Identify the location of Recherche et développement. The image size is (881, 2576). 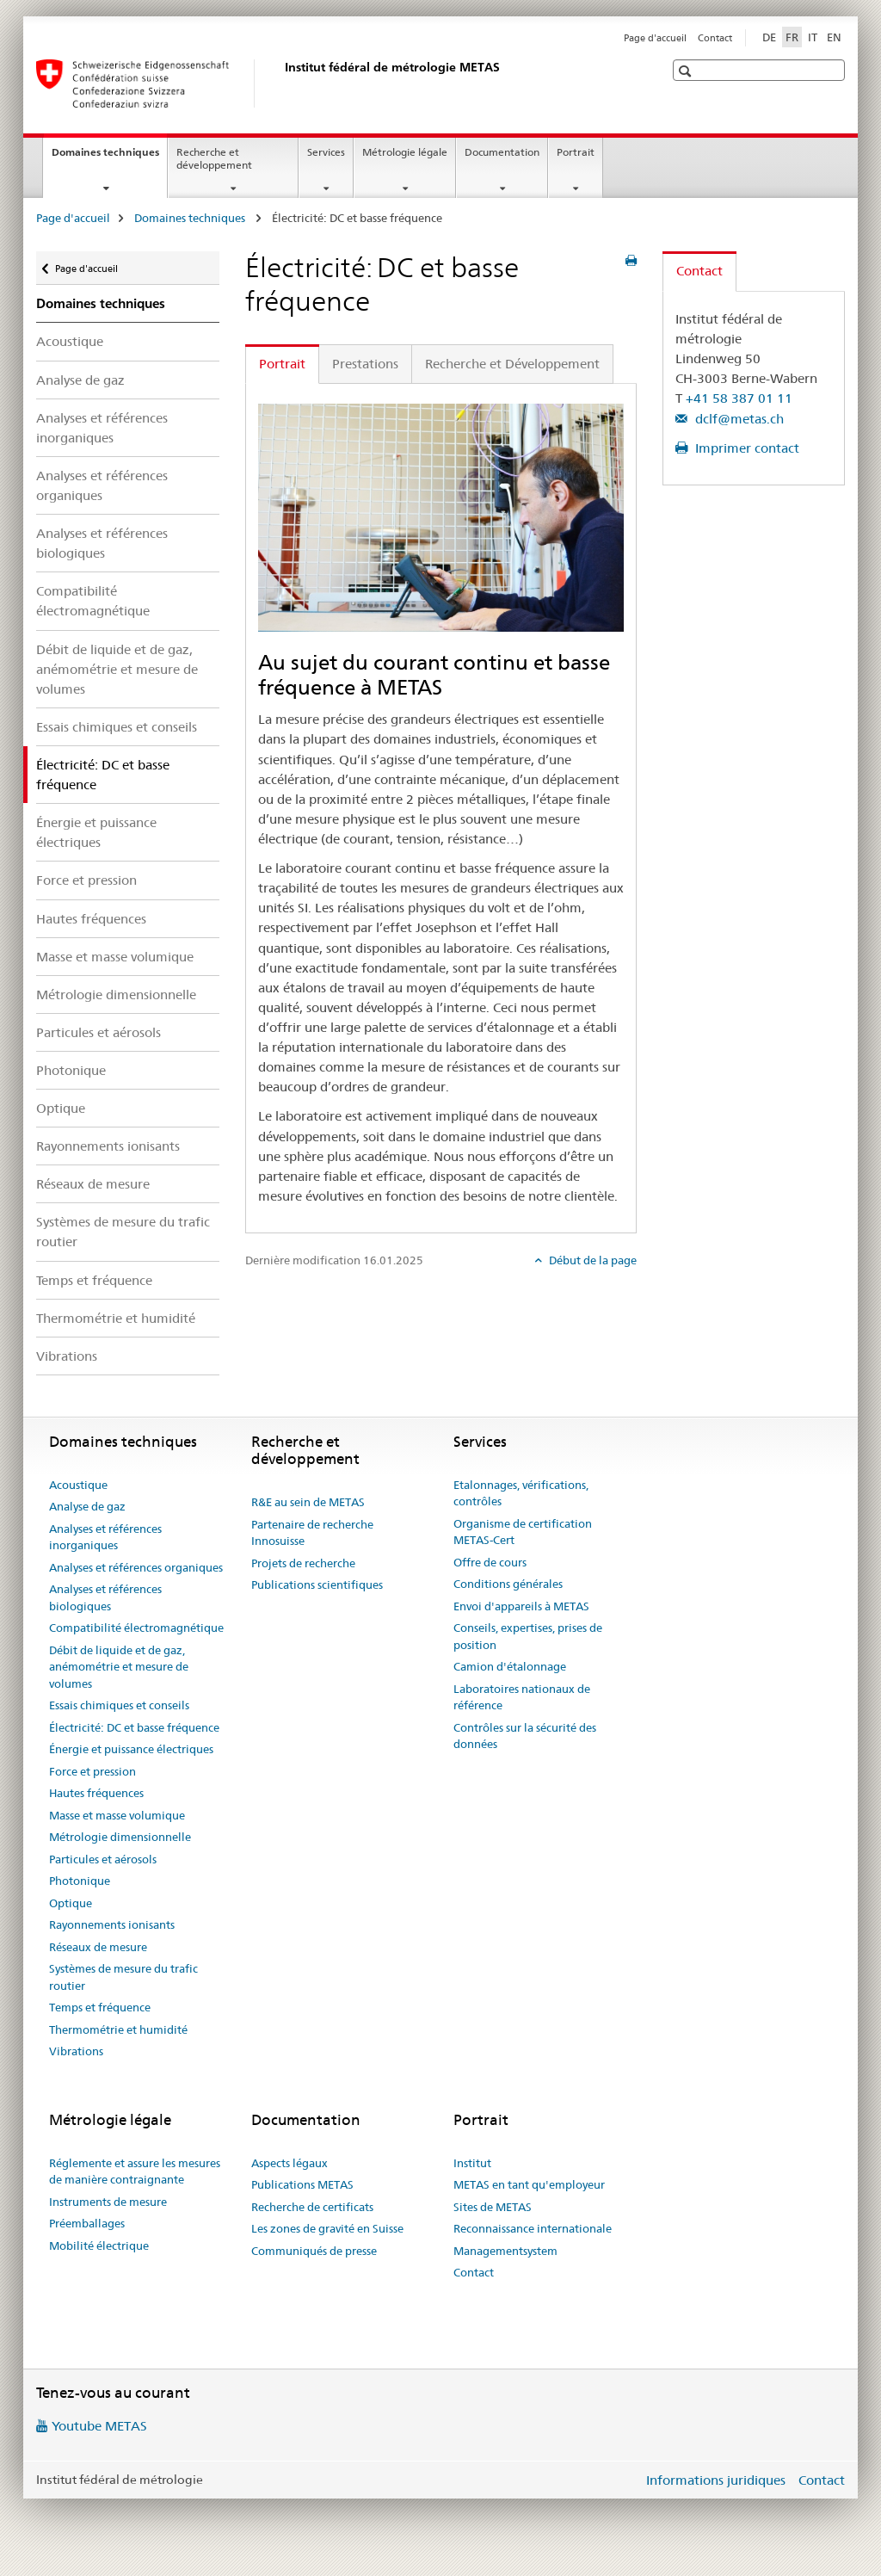
(214, 158).